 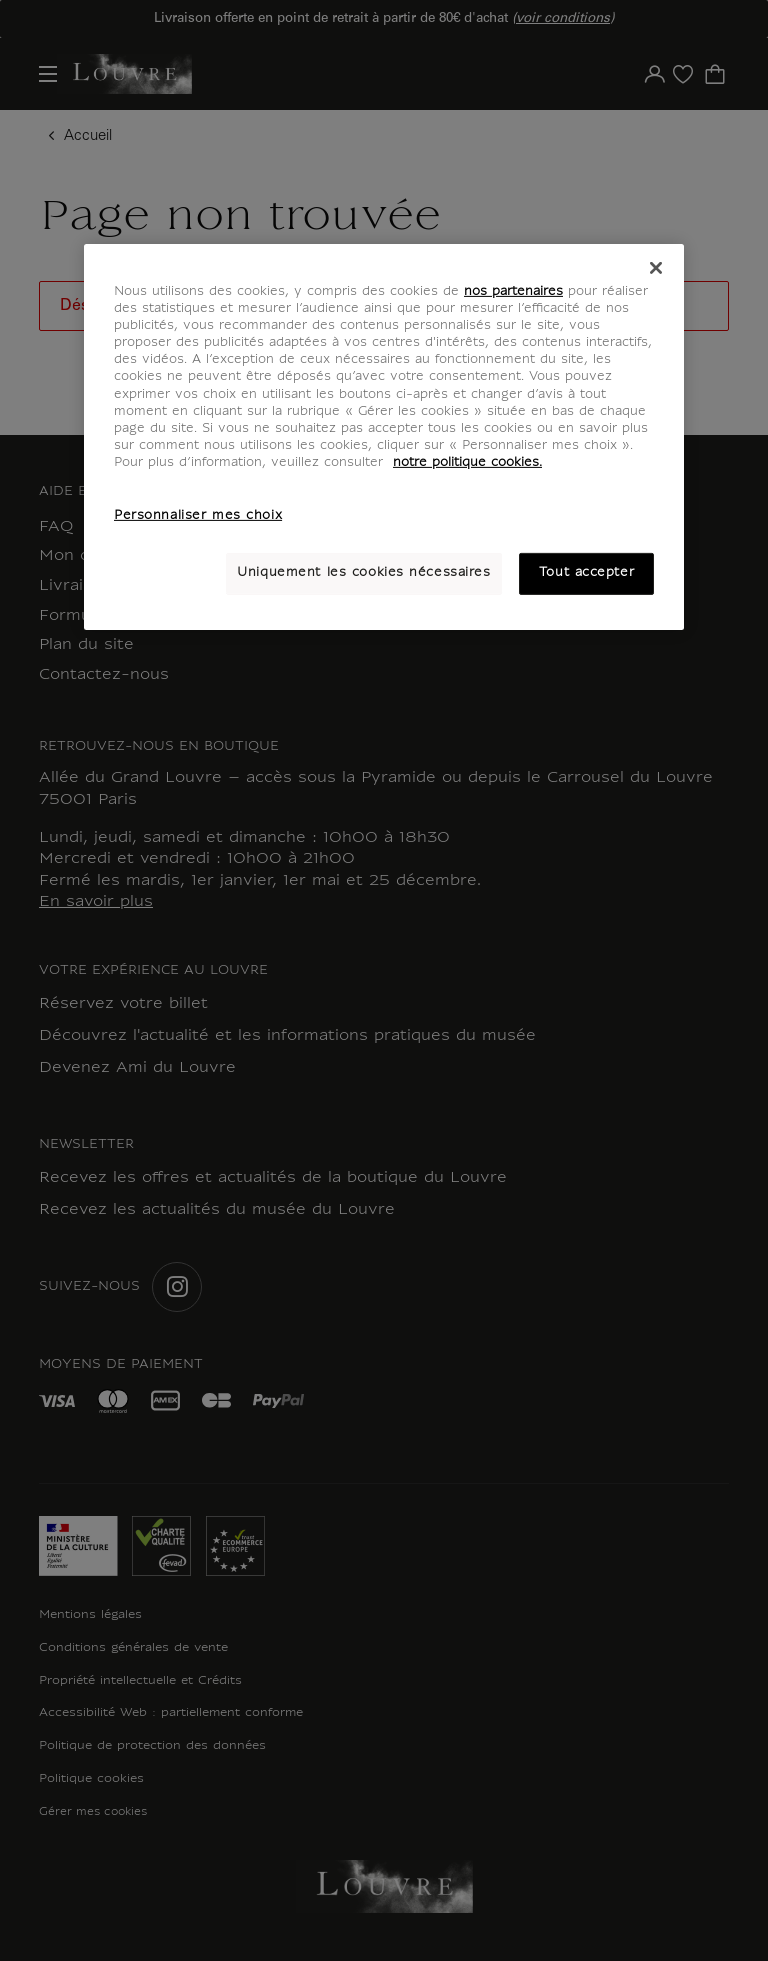 I want to click on [region], so click(x=384, y=437).